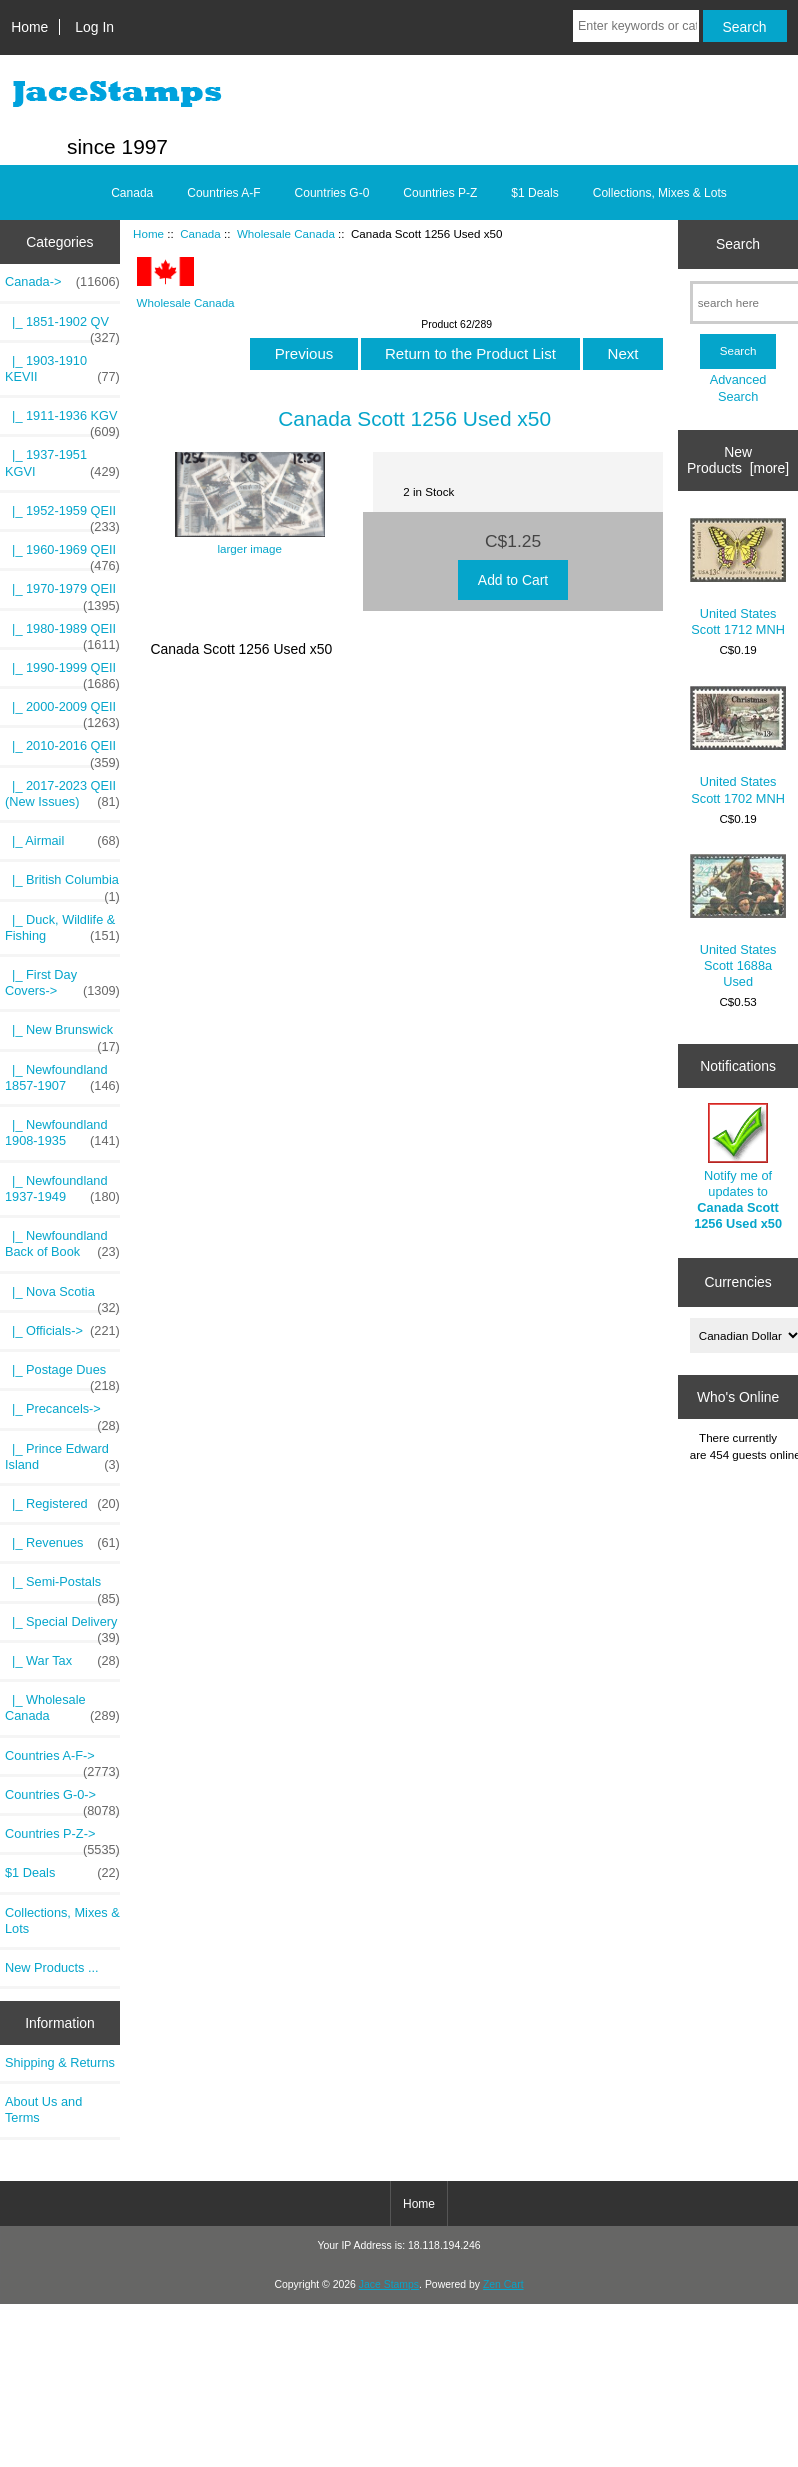 The height and width of the screenshot is (2467, 798). Describe the element at coordinates (62, 282) in the screenshot. I see `->` at that location.